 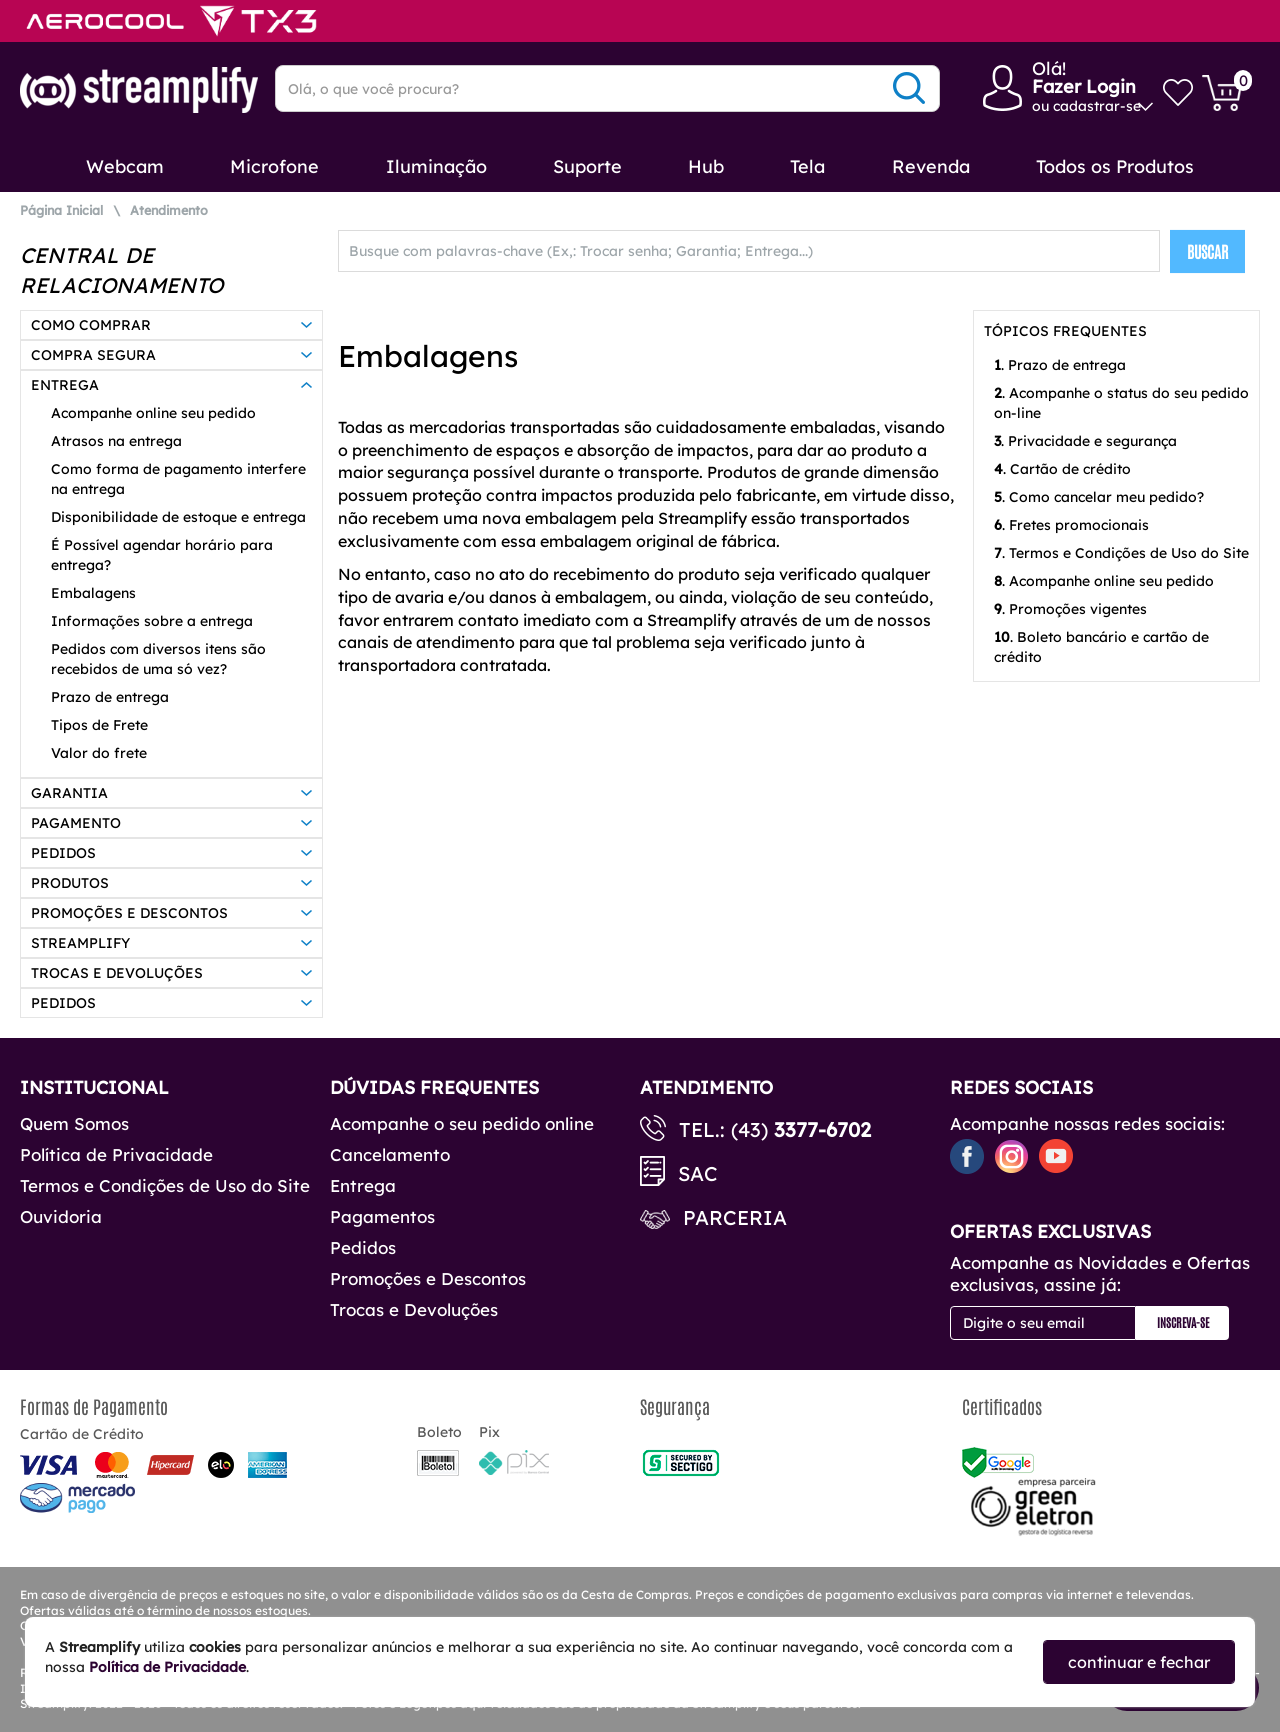 I want to click on . Como cancelar meu pedido?, so click(x=1099, y=497).